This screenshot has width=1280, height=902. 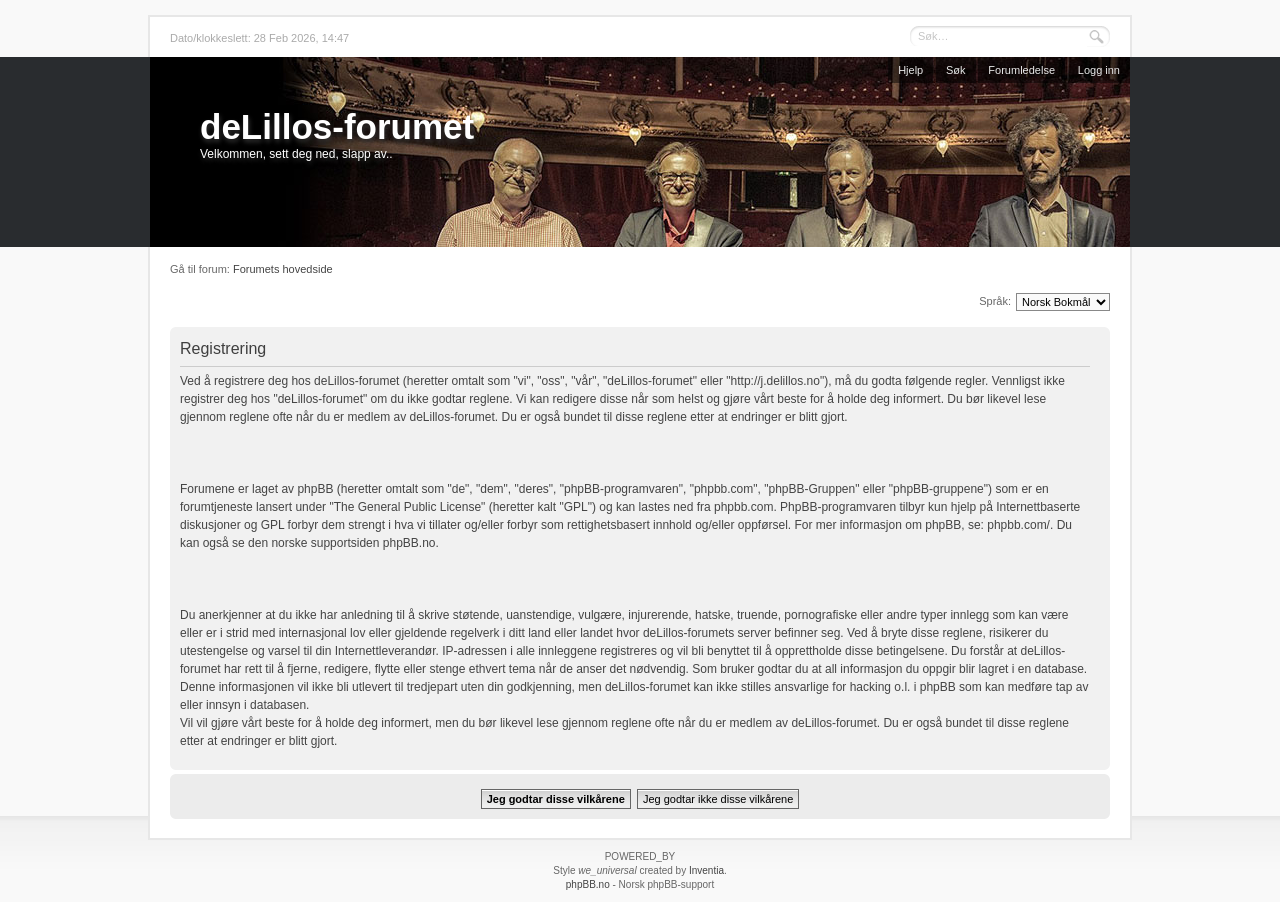 I want to click on phpbb.com, so click(x=743, y=507).